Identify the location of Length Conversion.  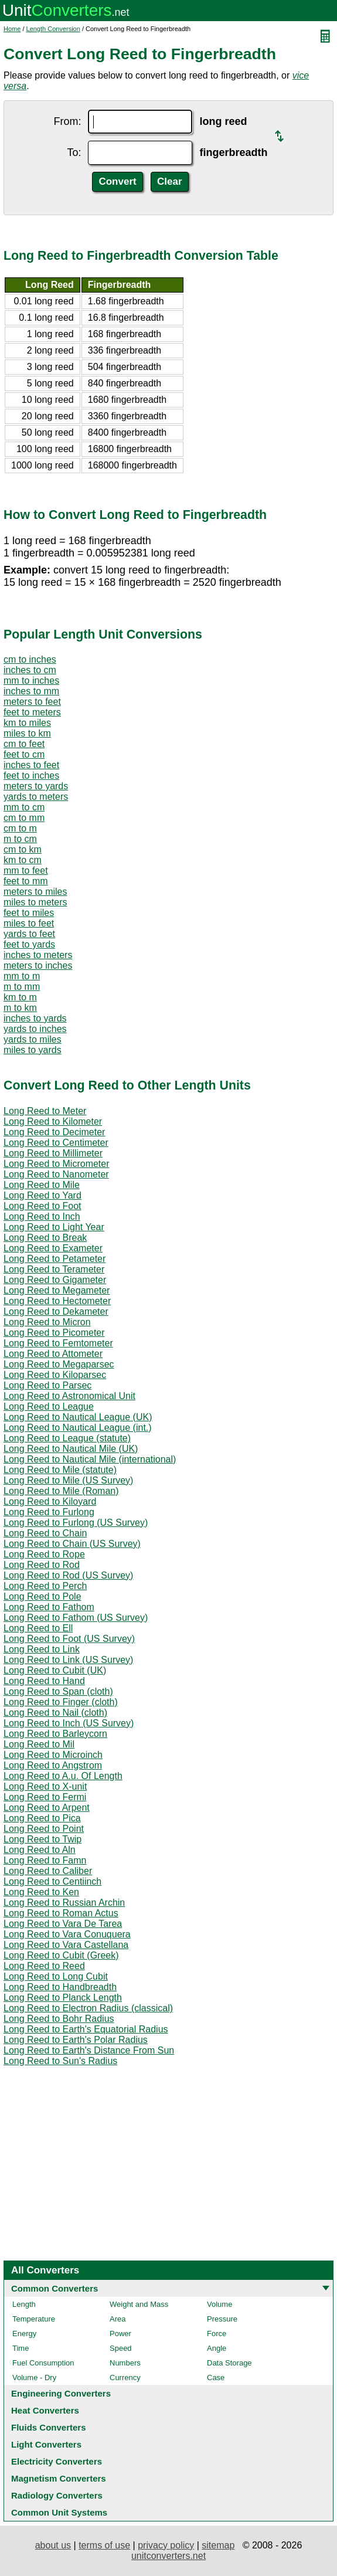
(53, 28).